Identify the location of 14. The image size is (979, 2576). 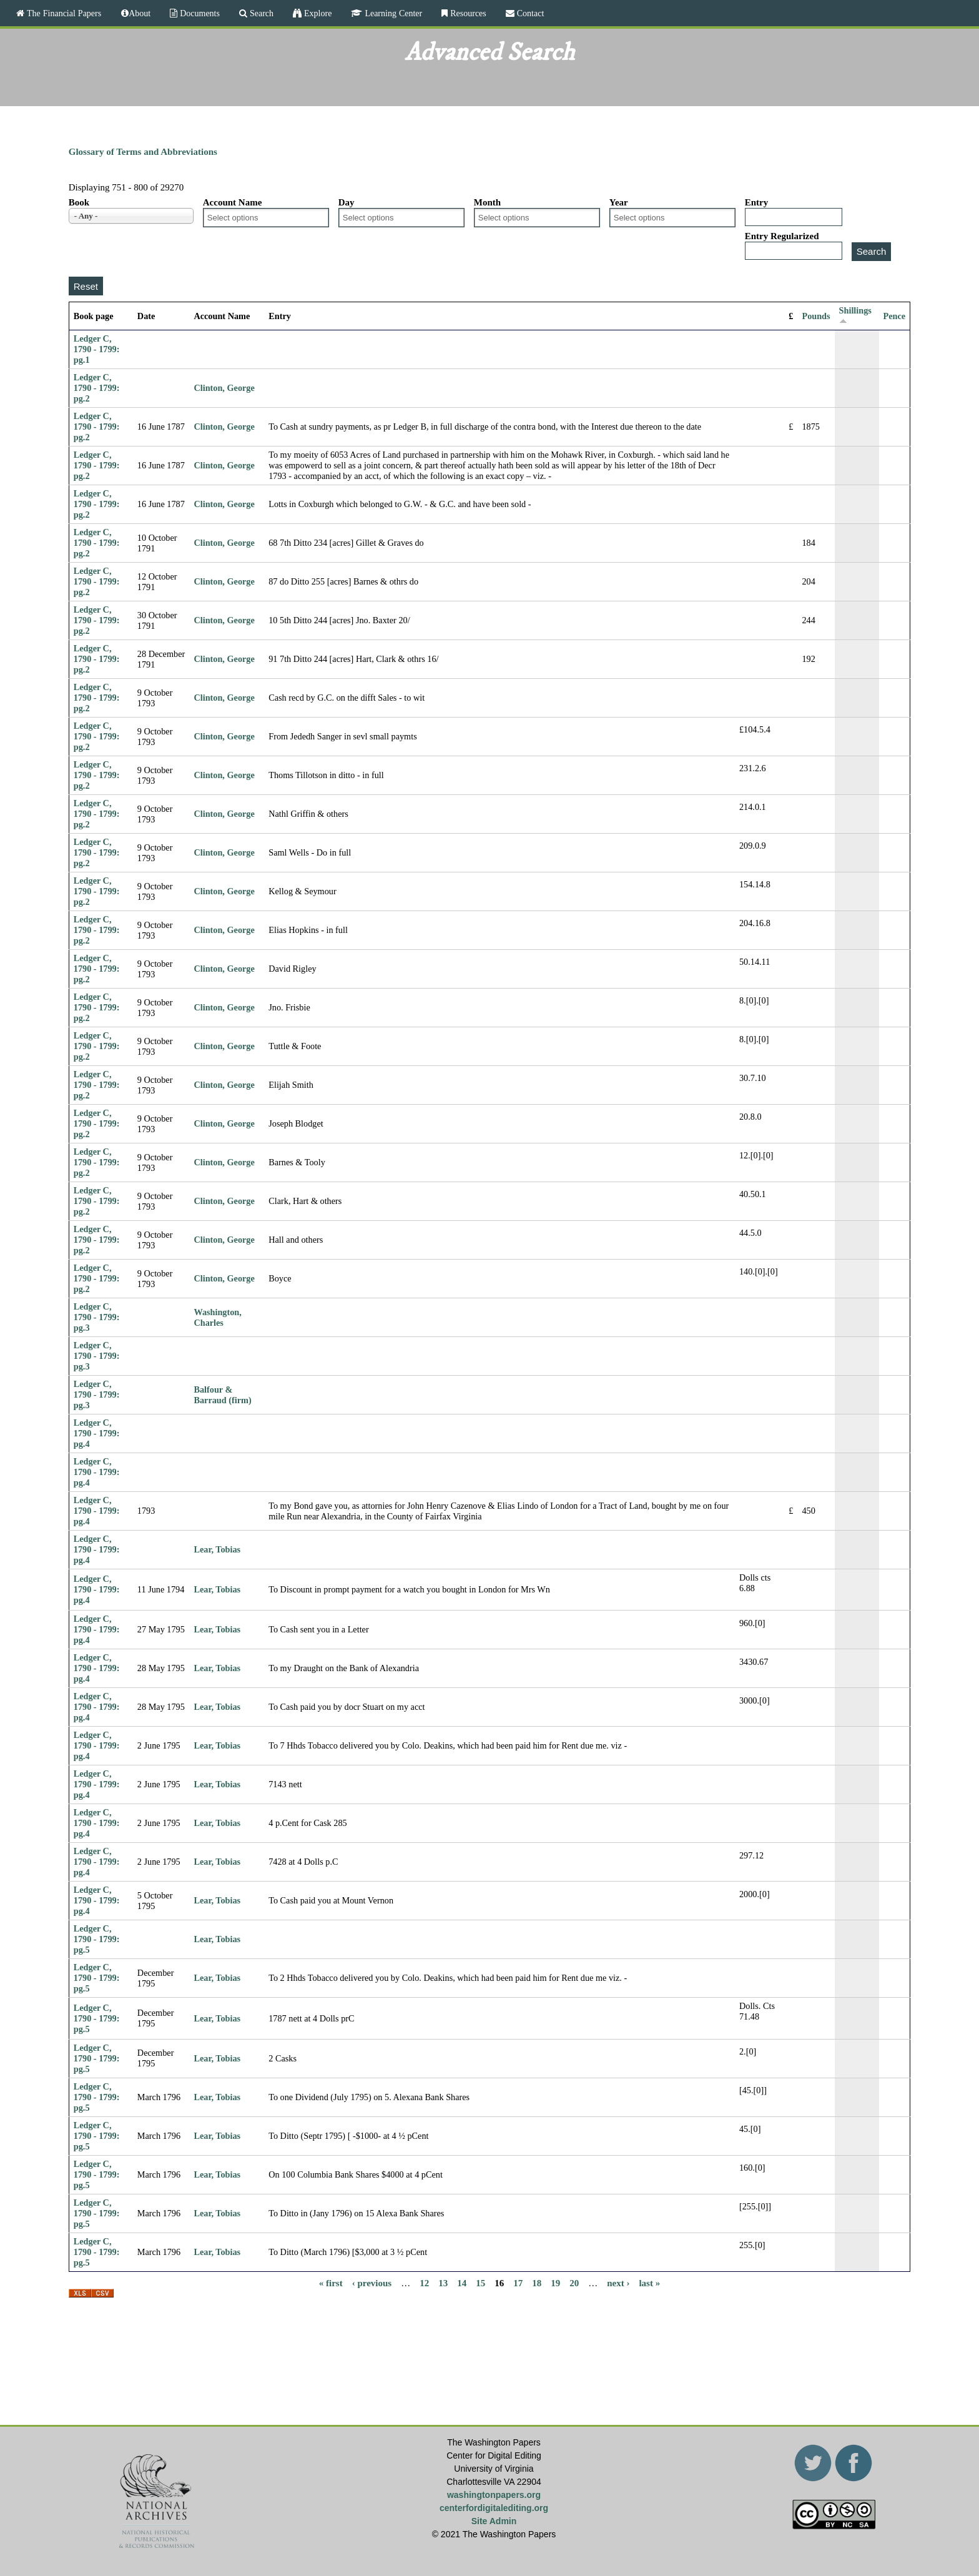
(461, 2283).